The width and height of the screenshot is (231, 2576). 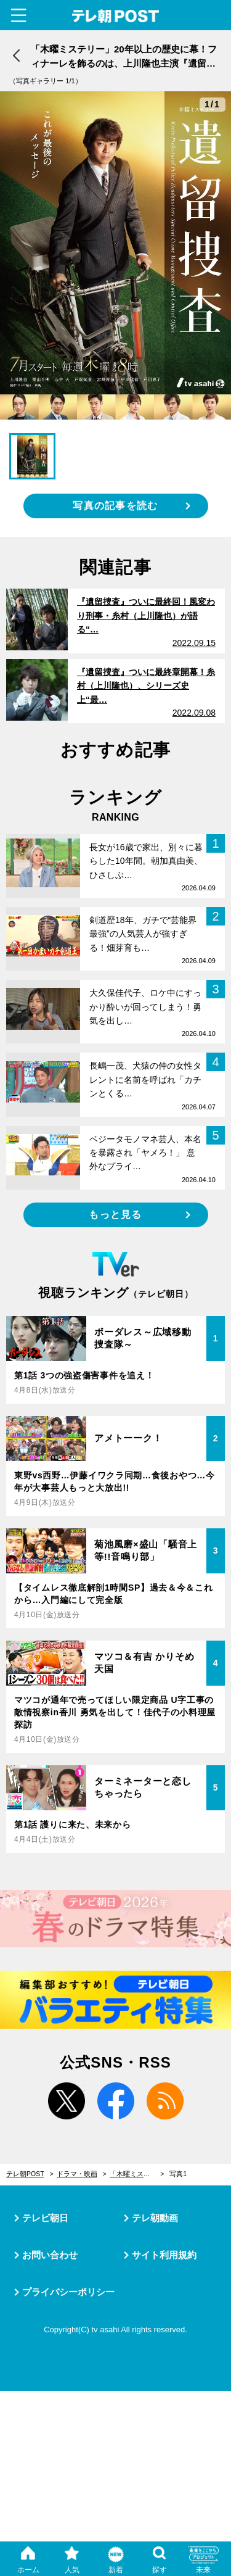 I want to click on twitter, so click(x=66, y=2100).